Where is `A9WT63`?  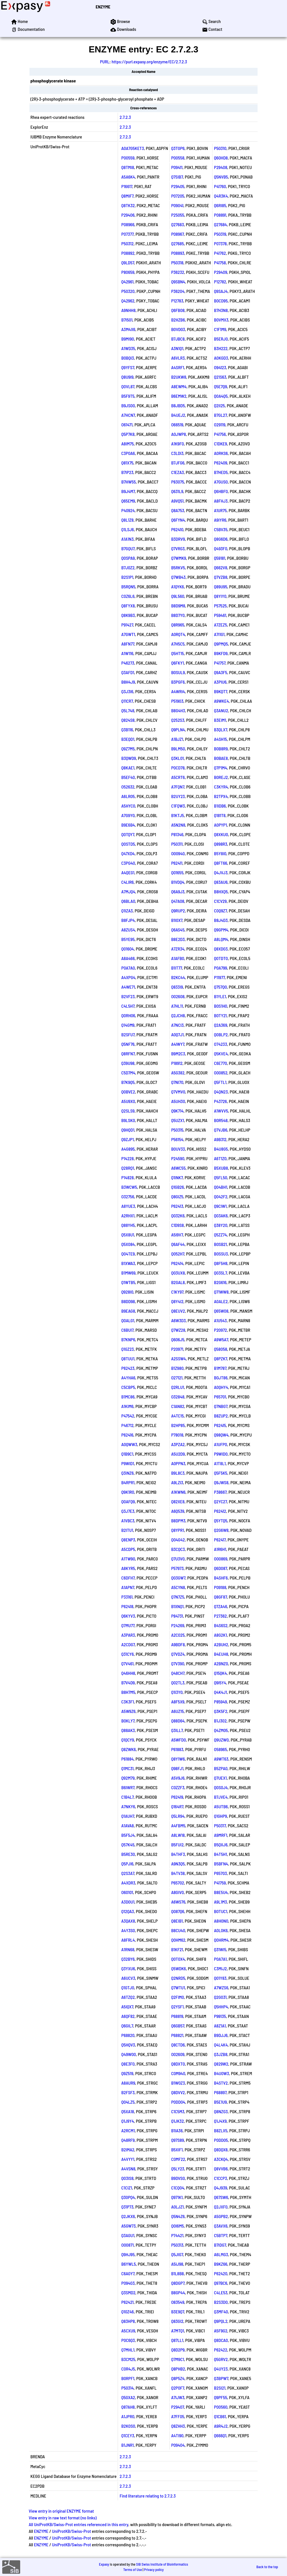
A9WT63 is located at coordinates (221, 1758).